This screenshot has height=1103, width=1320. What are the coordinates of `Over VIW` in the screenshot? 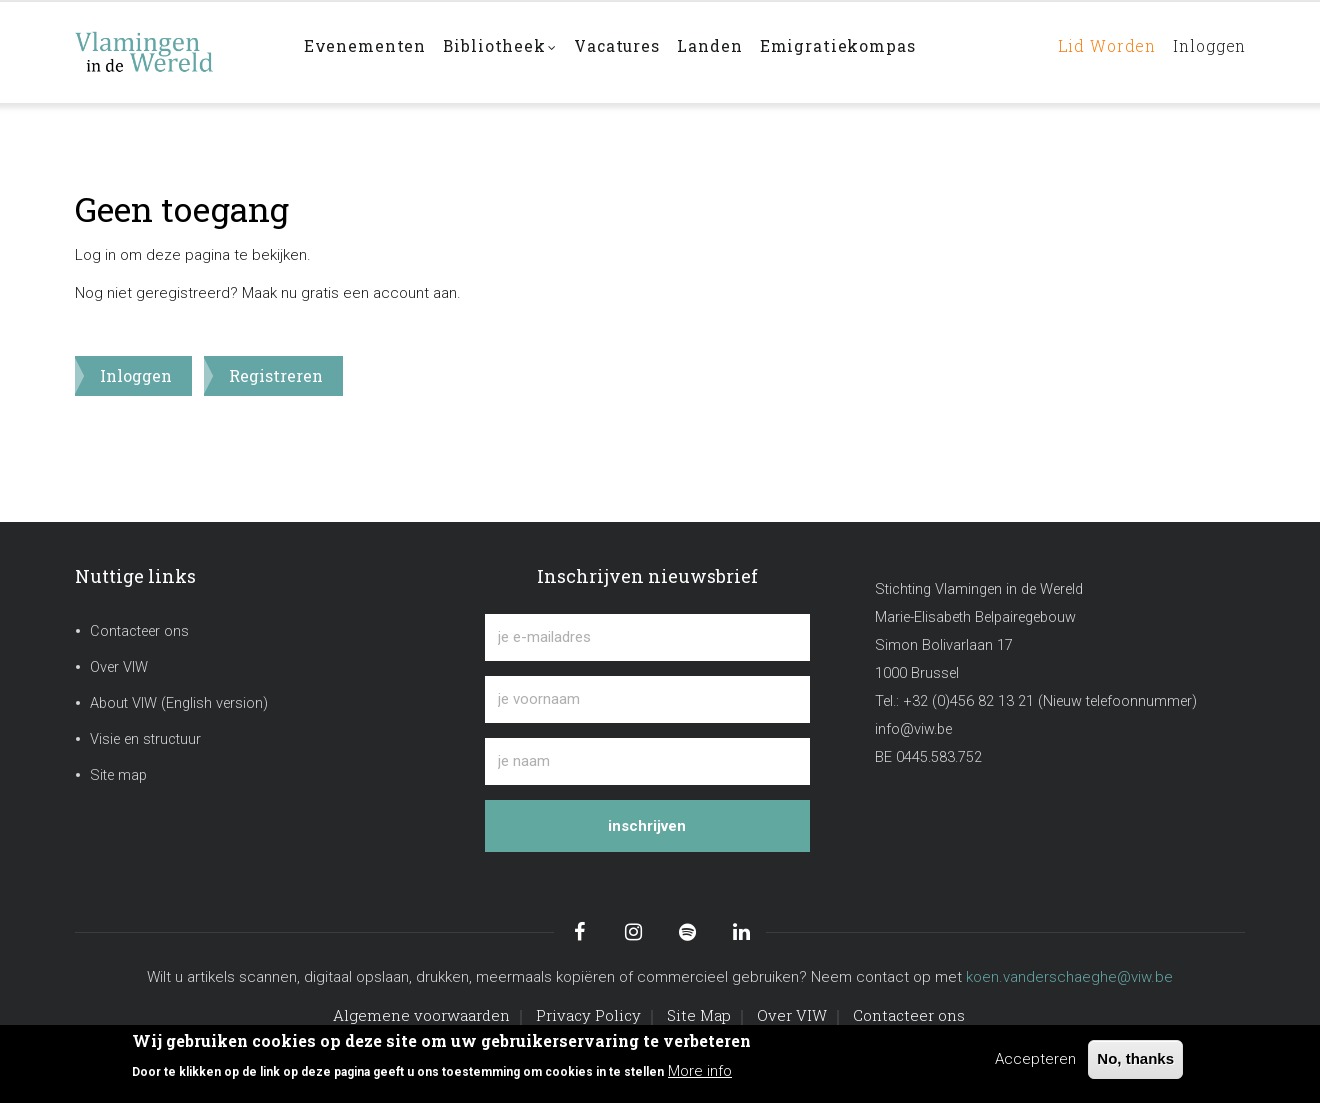 It's located at (119, 667).